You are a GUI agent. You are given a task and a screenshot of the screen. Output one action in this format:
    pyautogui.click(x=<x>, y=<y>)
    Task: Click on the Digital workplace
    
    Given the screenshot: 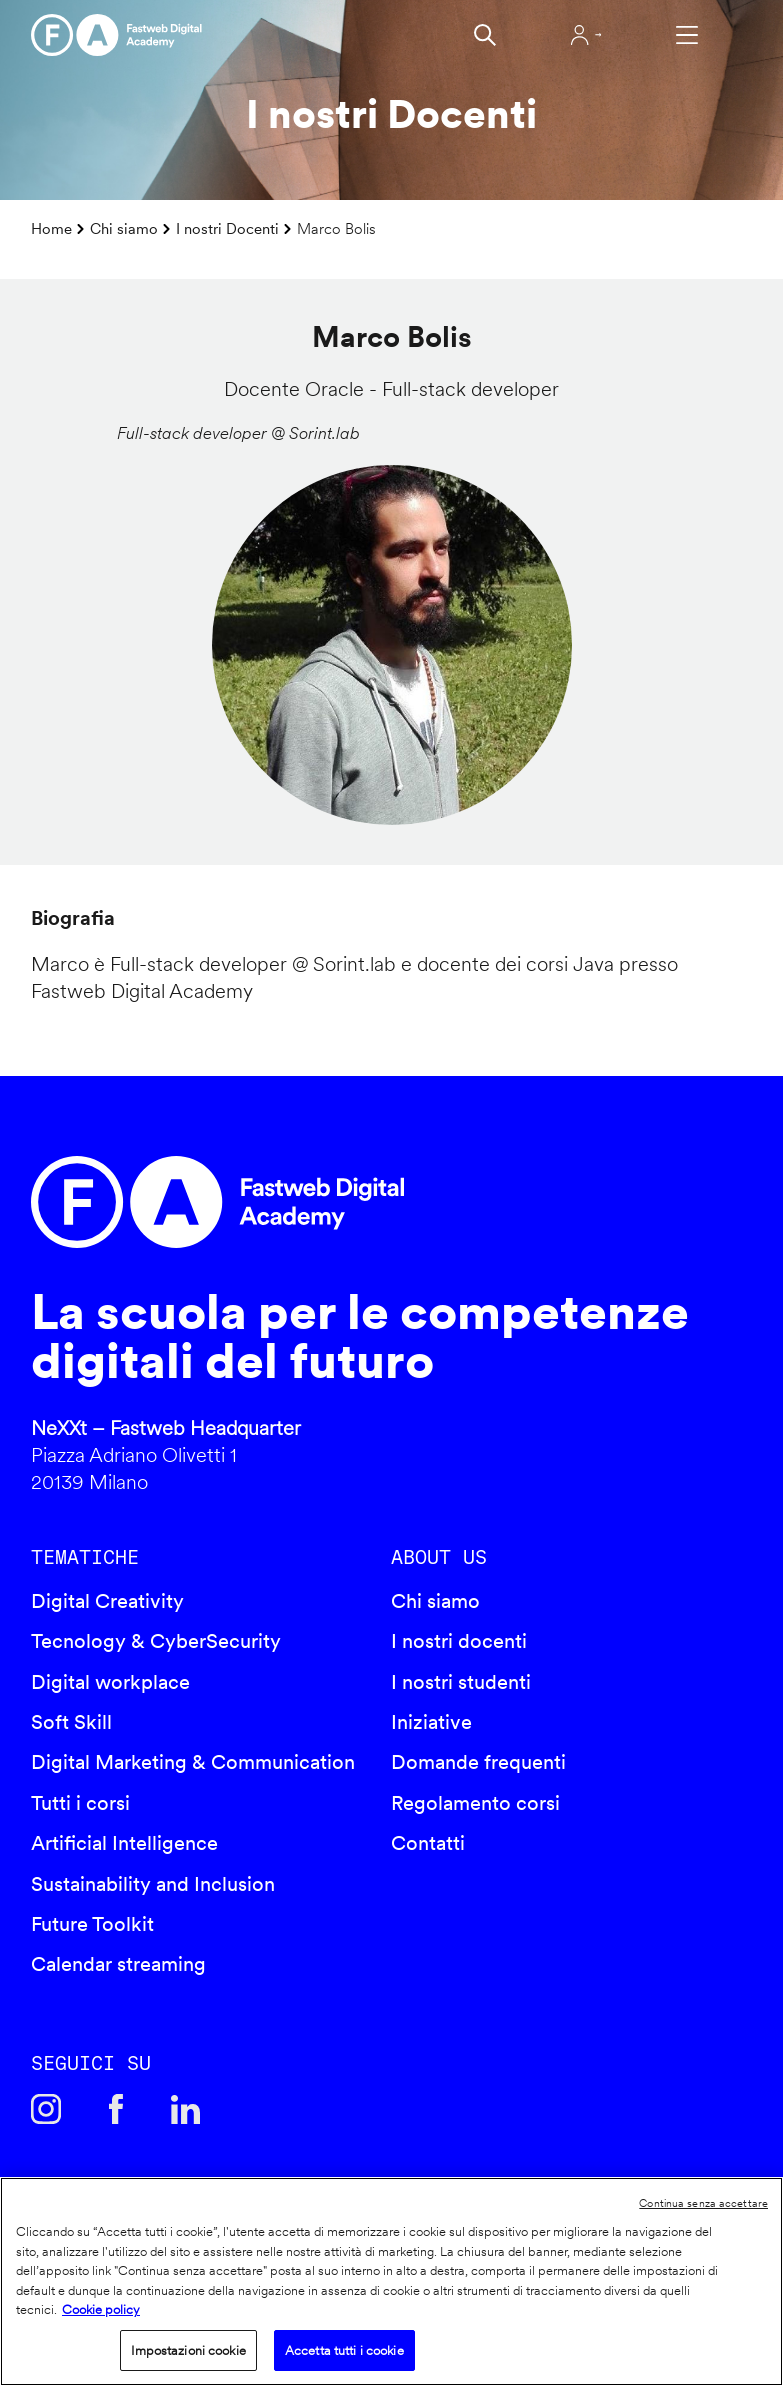 What is the action you would take?
    pyautogui.click(x=110, y=1682)
    